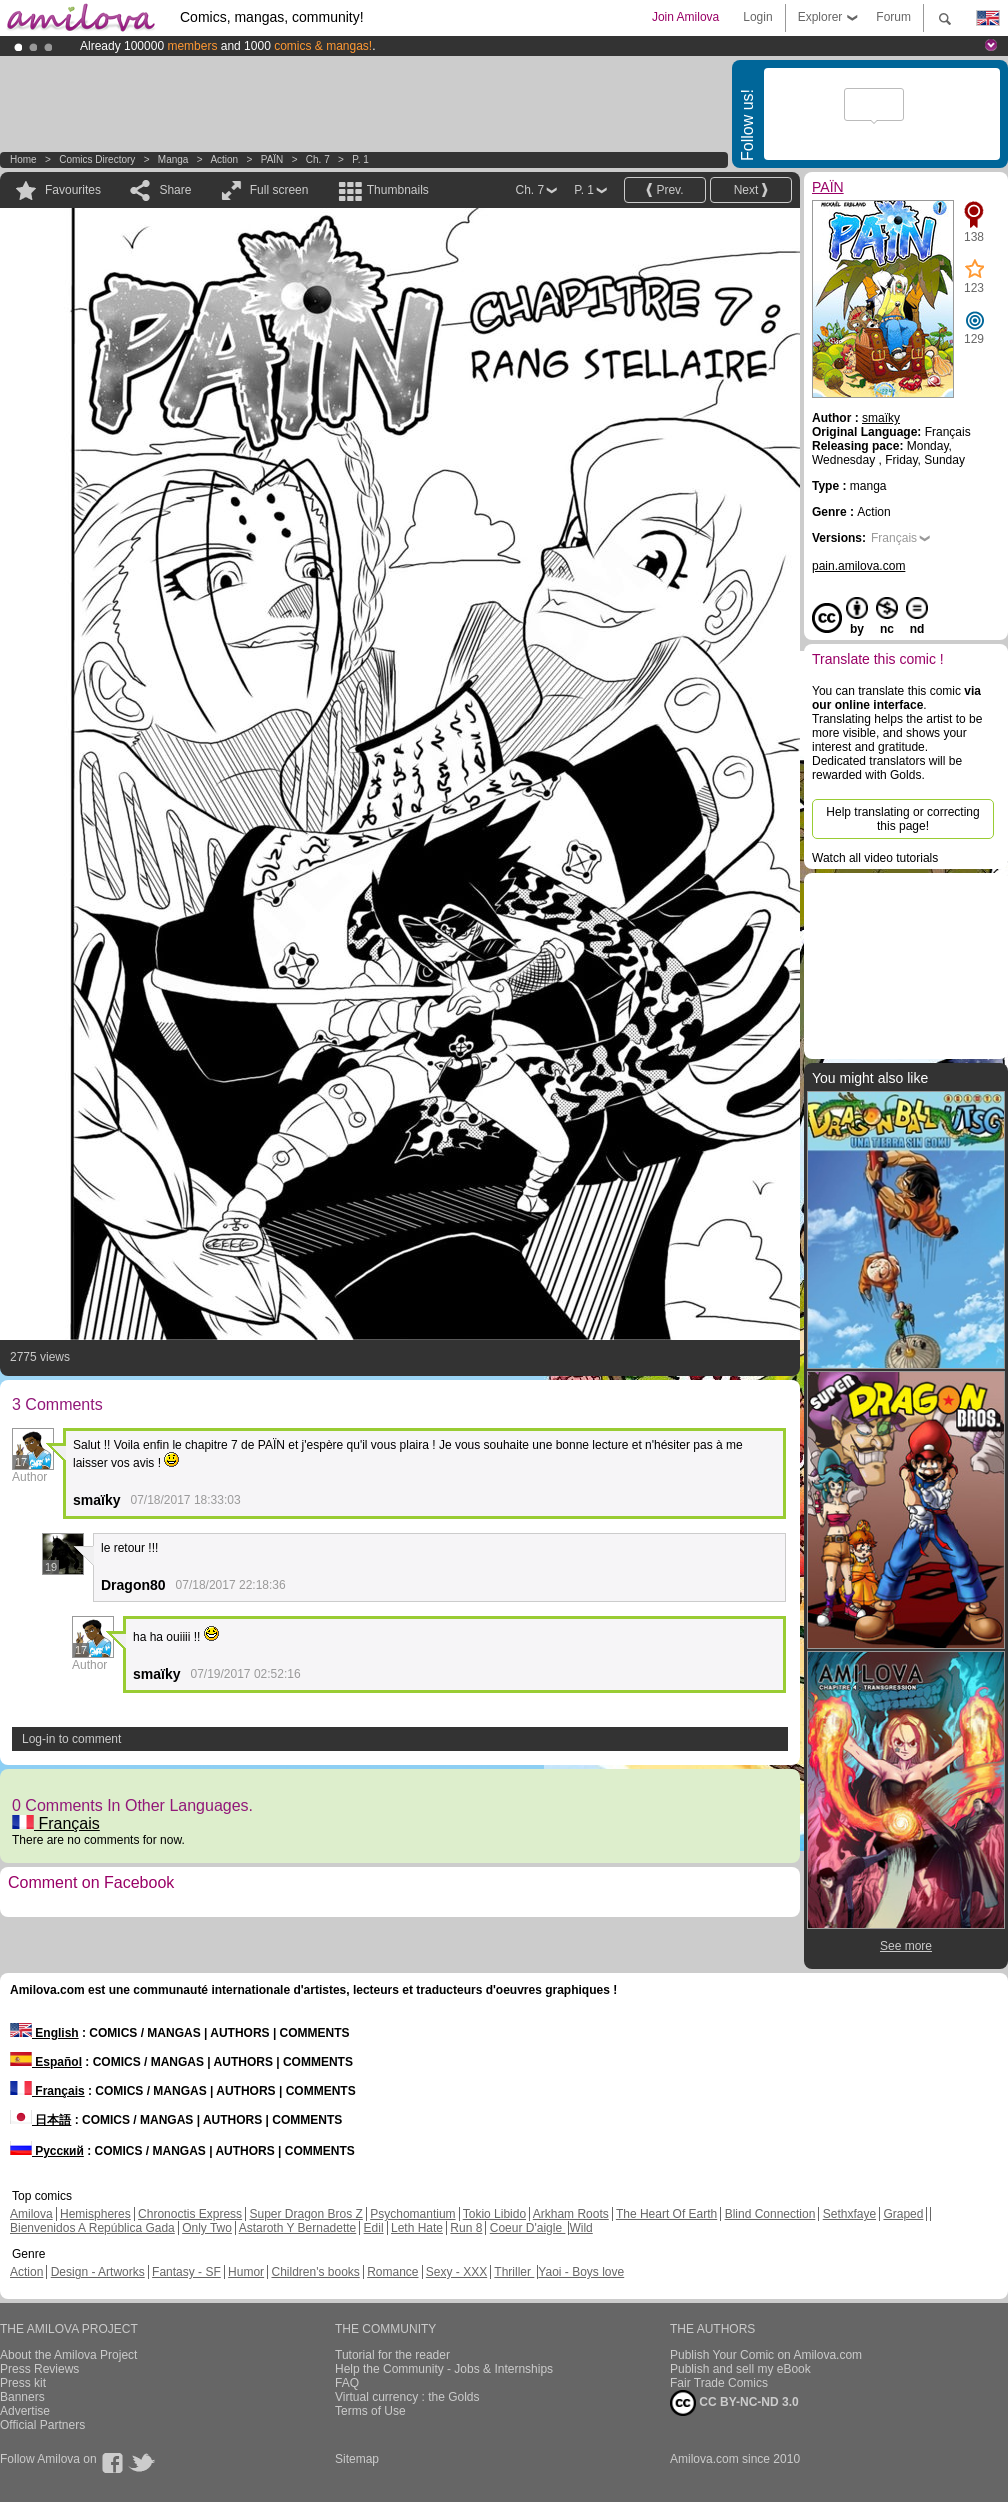 This screenshot has height=2502, width=1008. I want to click on Arkham Roots, so click(571, 2214).